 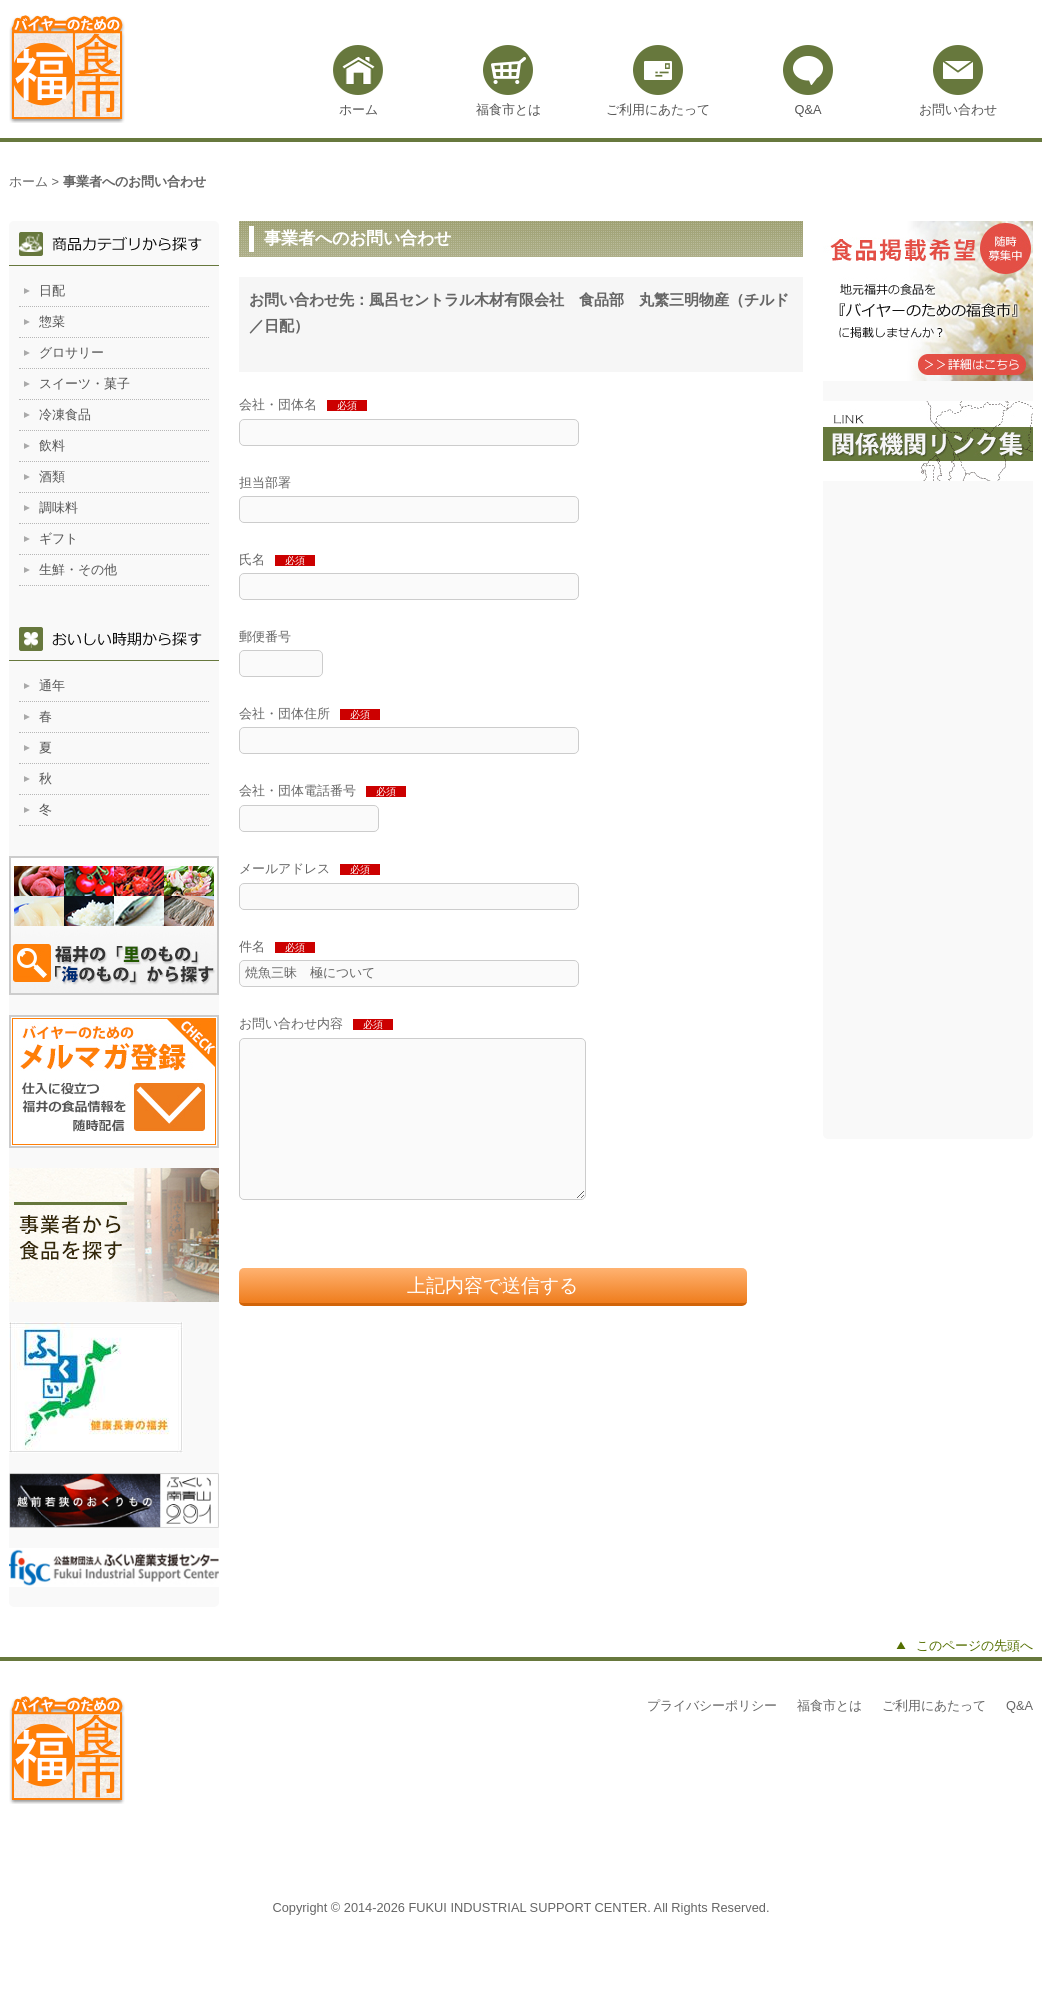 I want to click on お問い合わせ, so click(x=958, y=109).